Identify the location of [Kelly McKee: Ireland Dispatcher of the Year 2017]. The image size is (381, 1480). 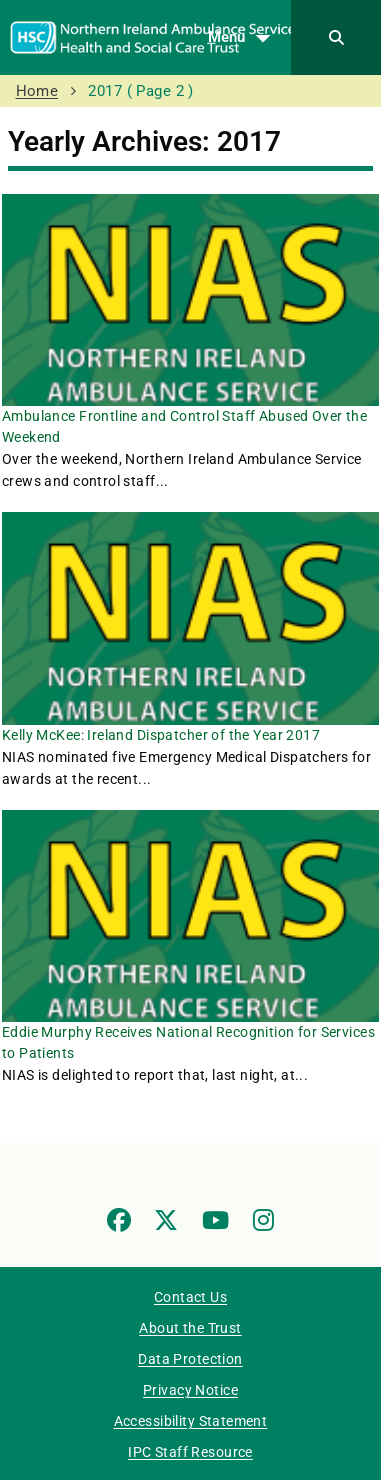
(190, 618).